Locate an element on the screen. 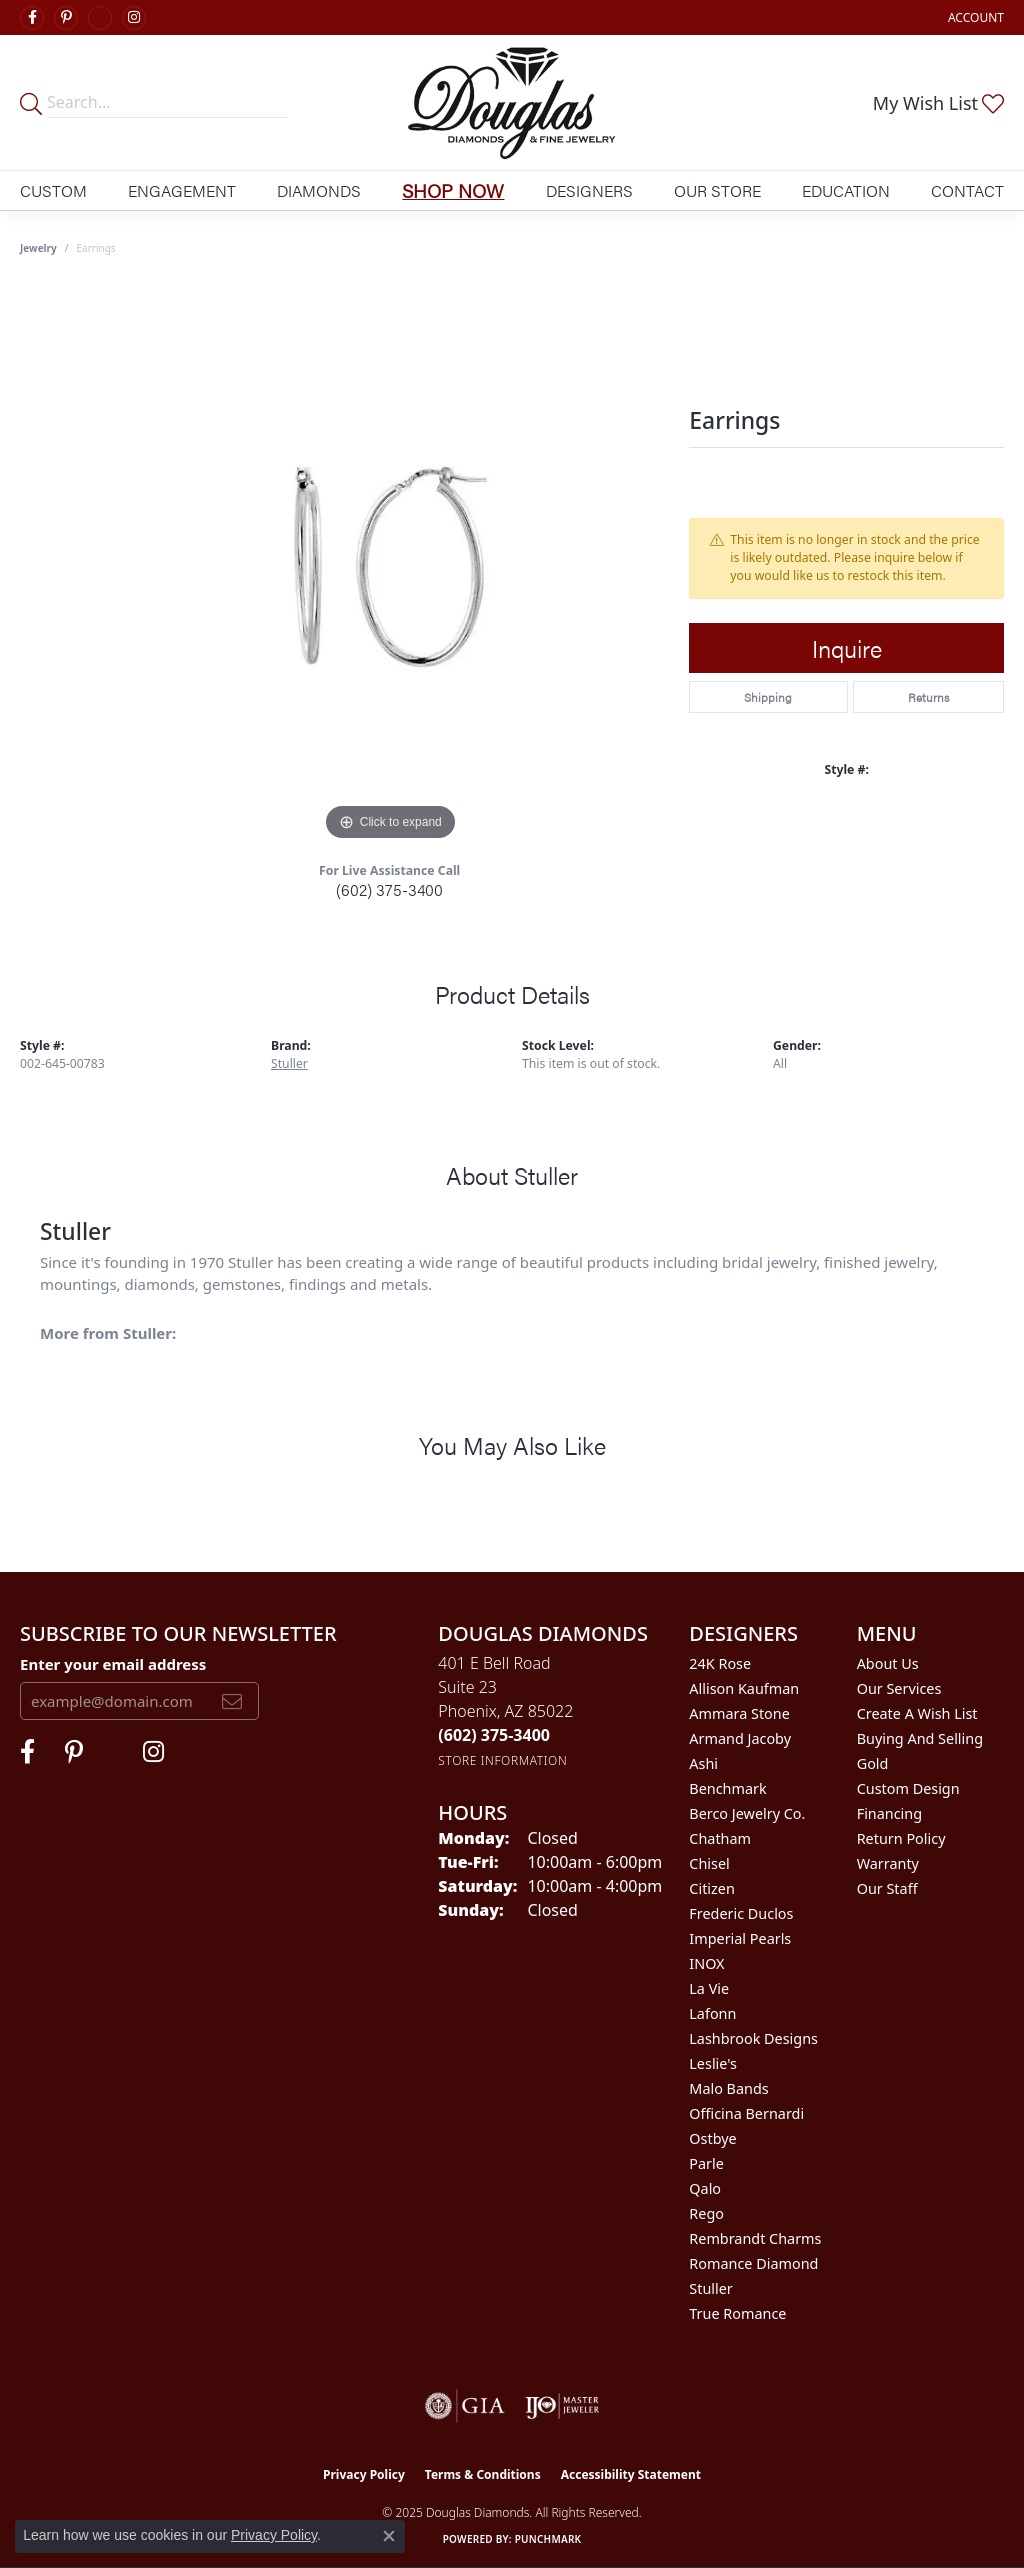 The height and width of the screenshot is (2568, 1024). Custom Design [menuitem] is located at coordinates (908, 1788).